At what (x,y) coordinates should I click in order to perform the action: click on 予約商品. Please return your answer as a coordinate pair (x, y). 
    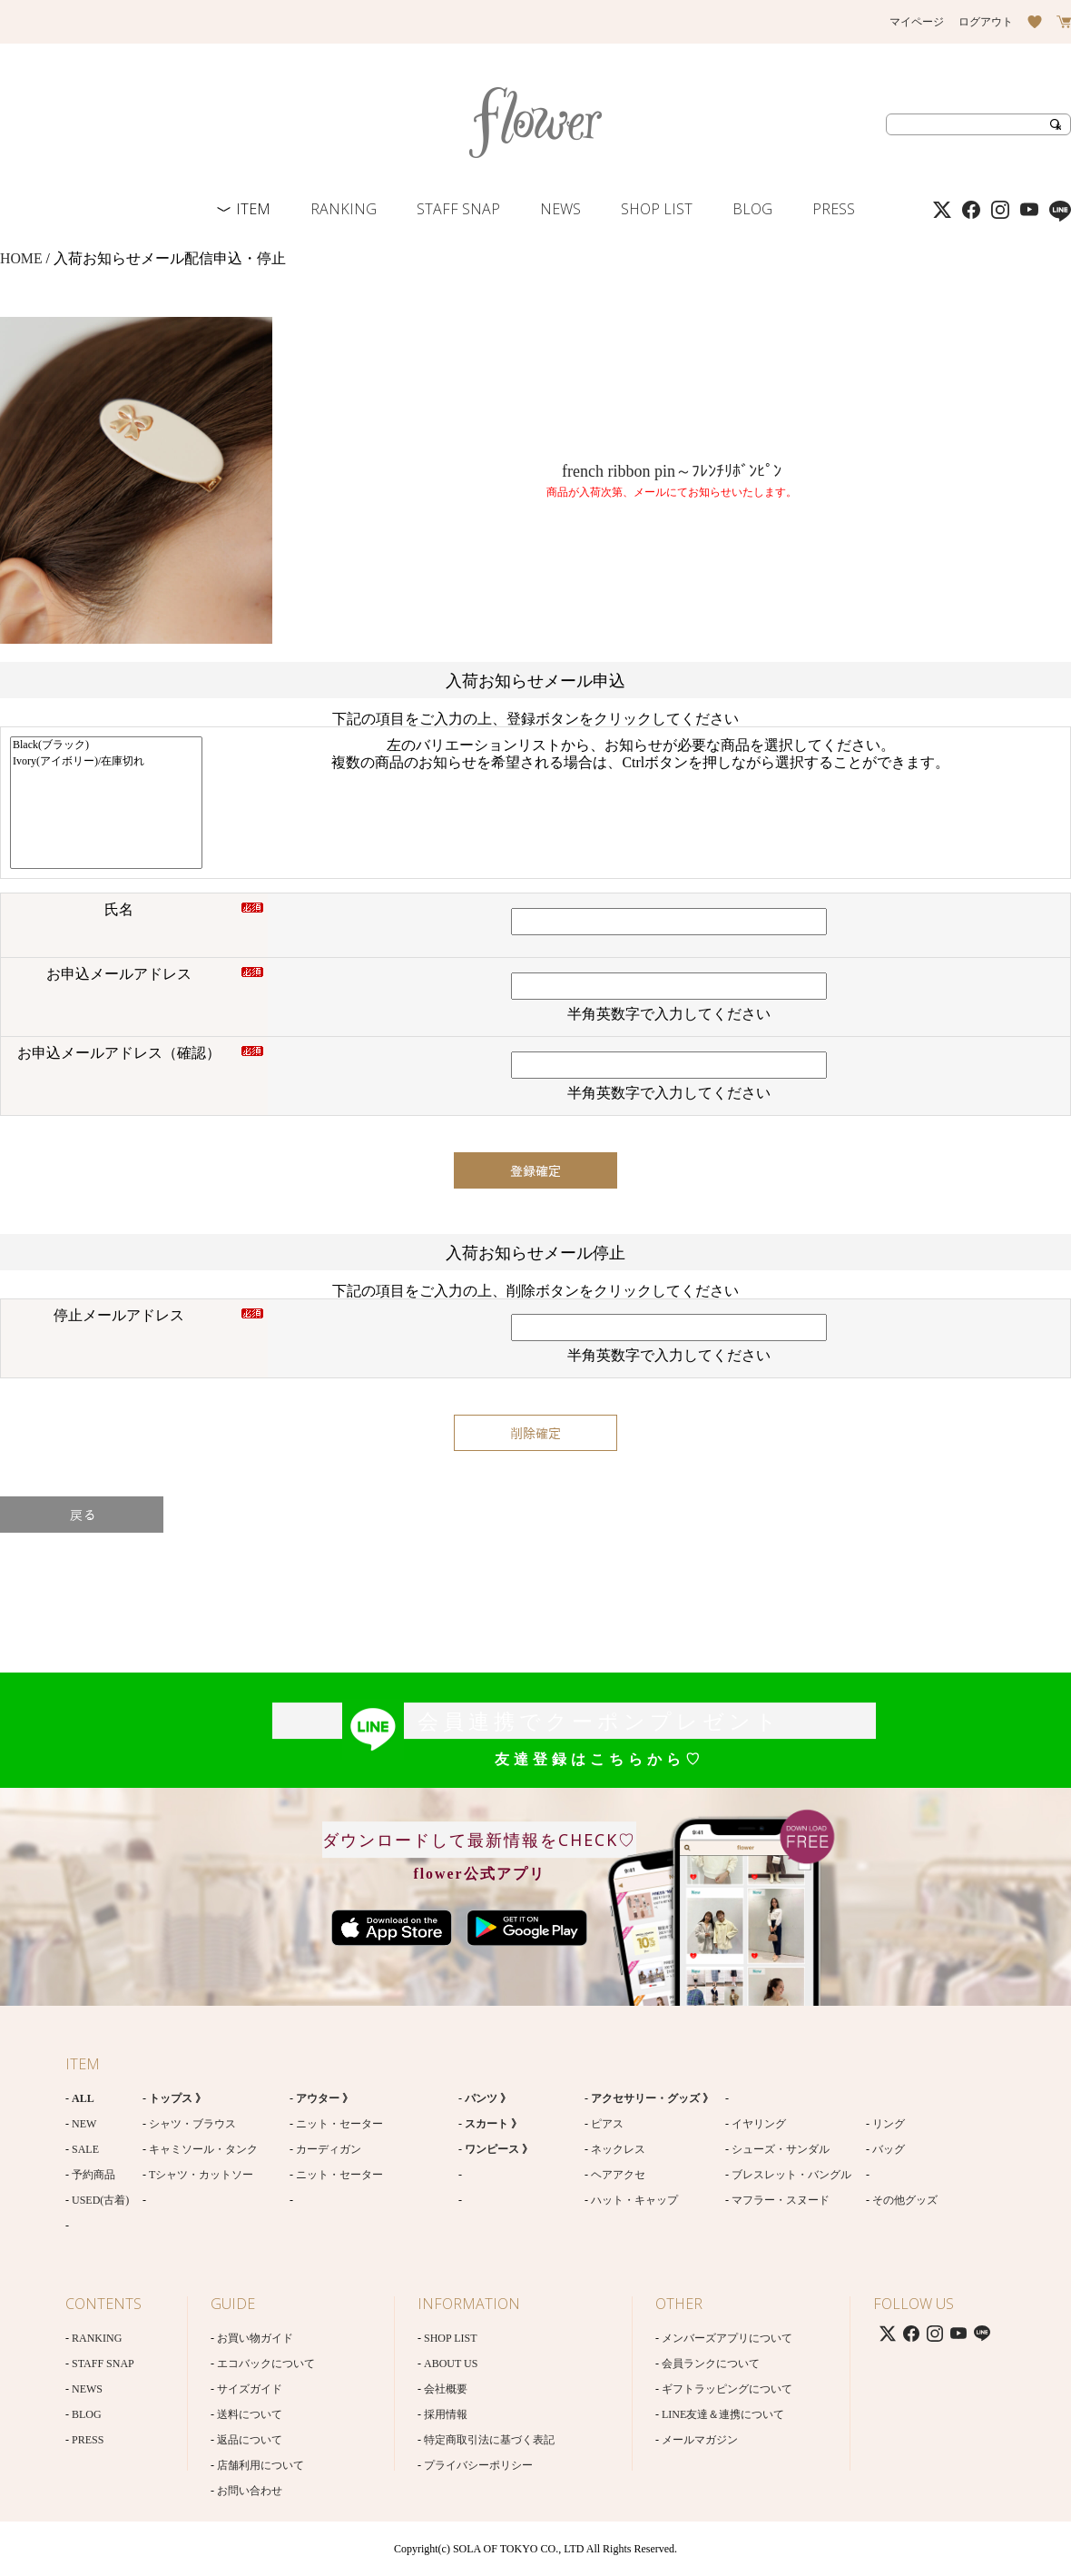
    Looking at the image, I should click on (93, 2174).